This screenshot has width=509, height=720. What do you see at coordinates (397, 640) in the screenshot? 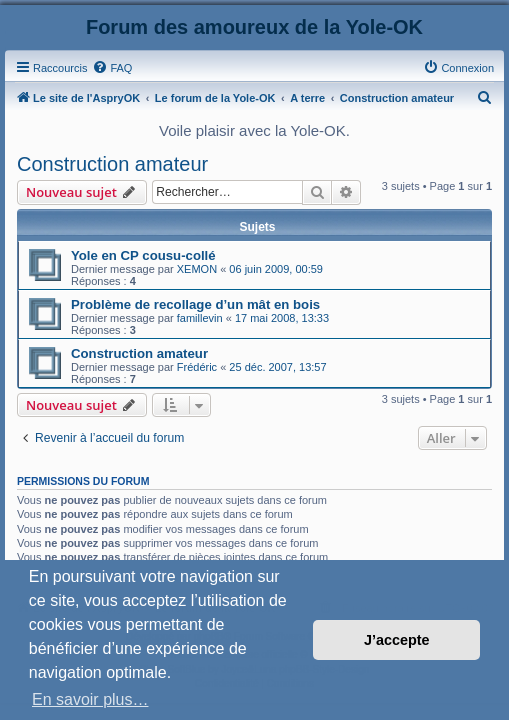
I see `J’accepte [button]` at bounding box center [397, 640].